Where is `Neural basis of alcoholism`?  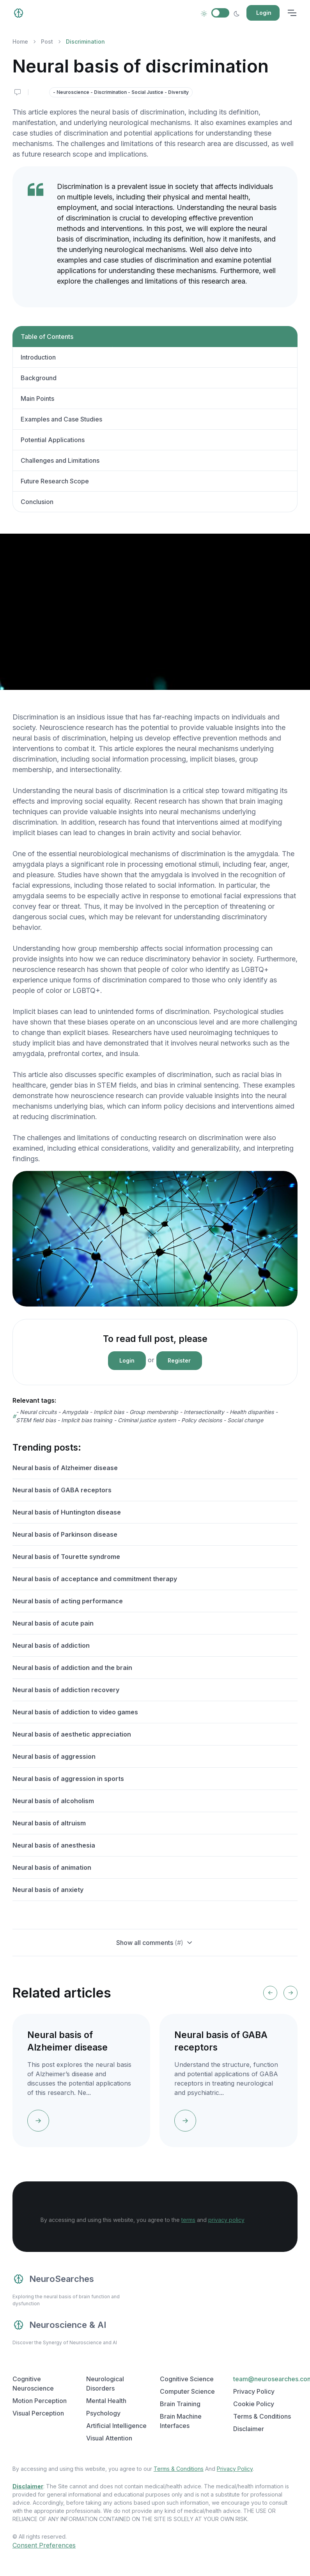 Neural basis of alcoholism is located at coordinates (53, 1801).